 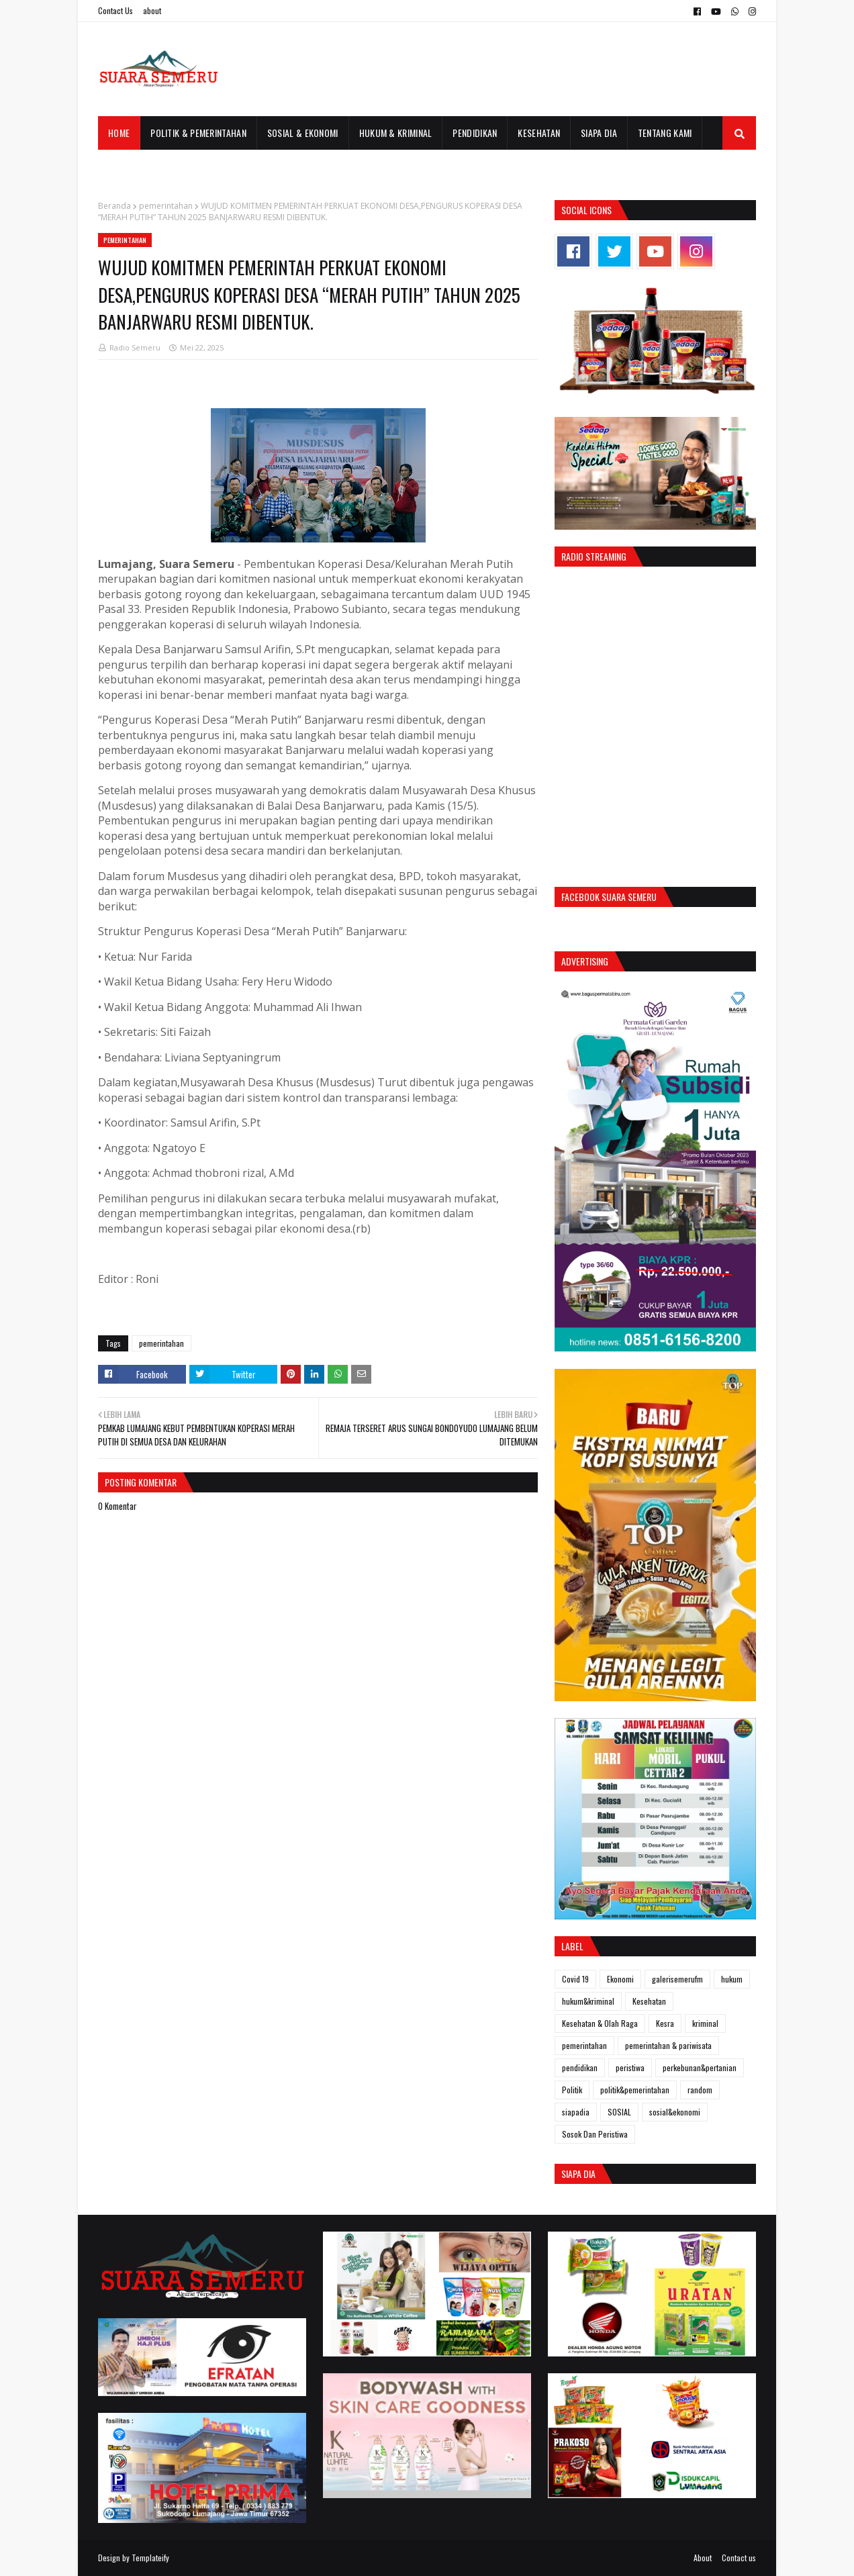 I want to click on Home [menuitem], so click(x=119, y=133).